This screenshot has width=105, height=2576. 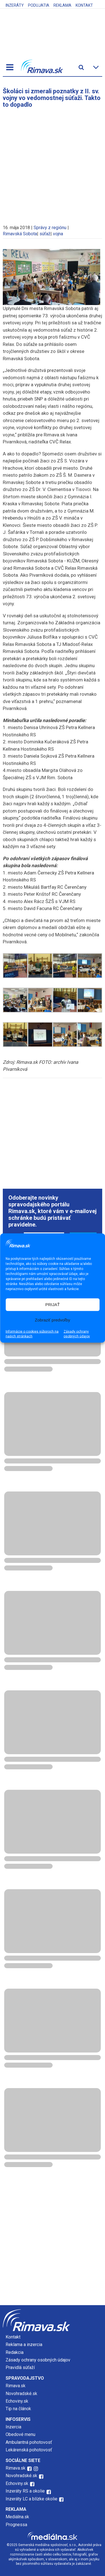 I want to click on Reklama, so click(x=62, y=5).